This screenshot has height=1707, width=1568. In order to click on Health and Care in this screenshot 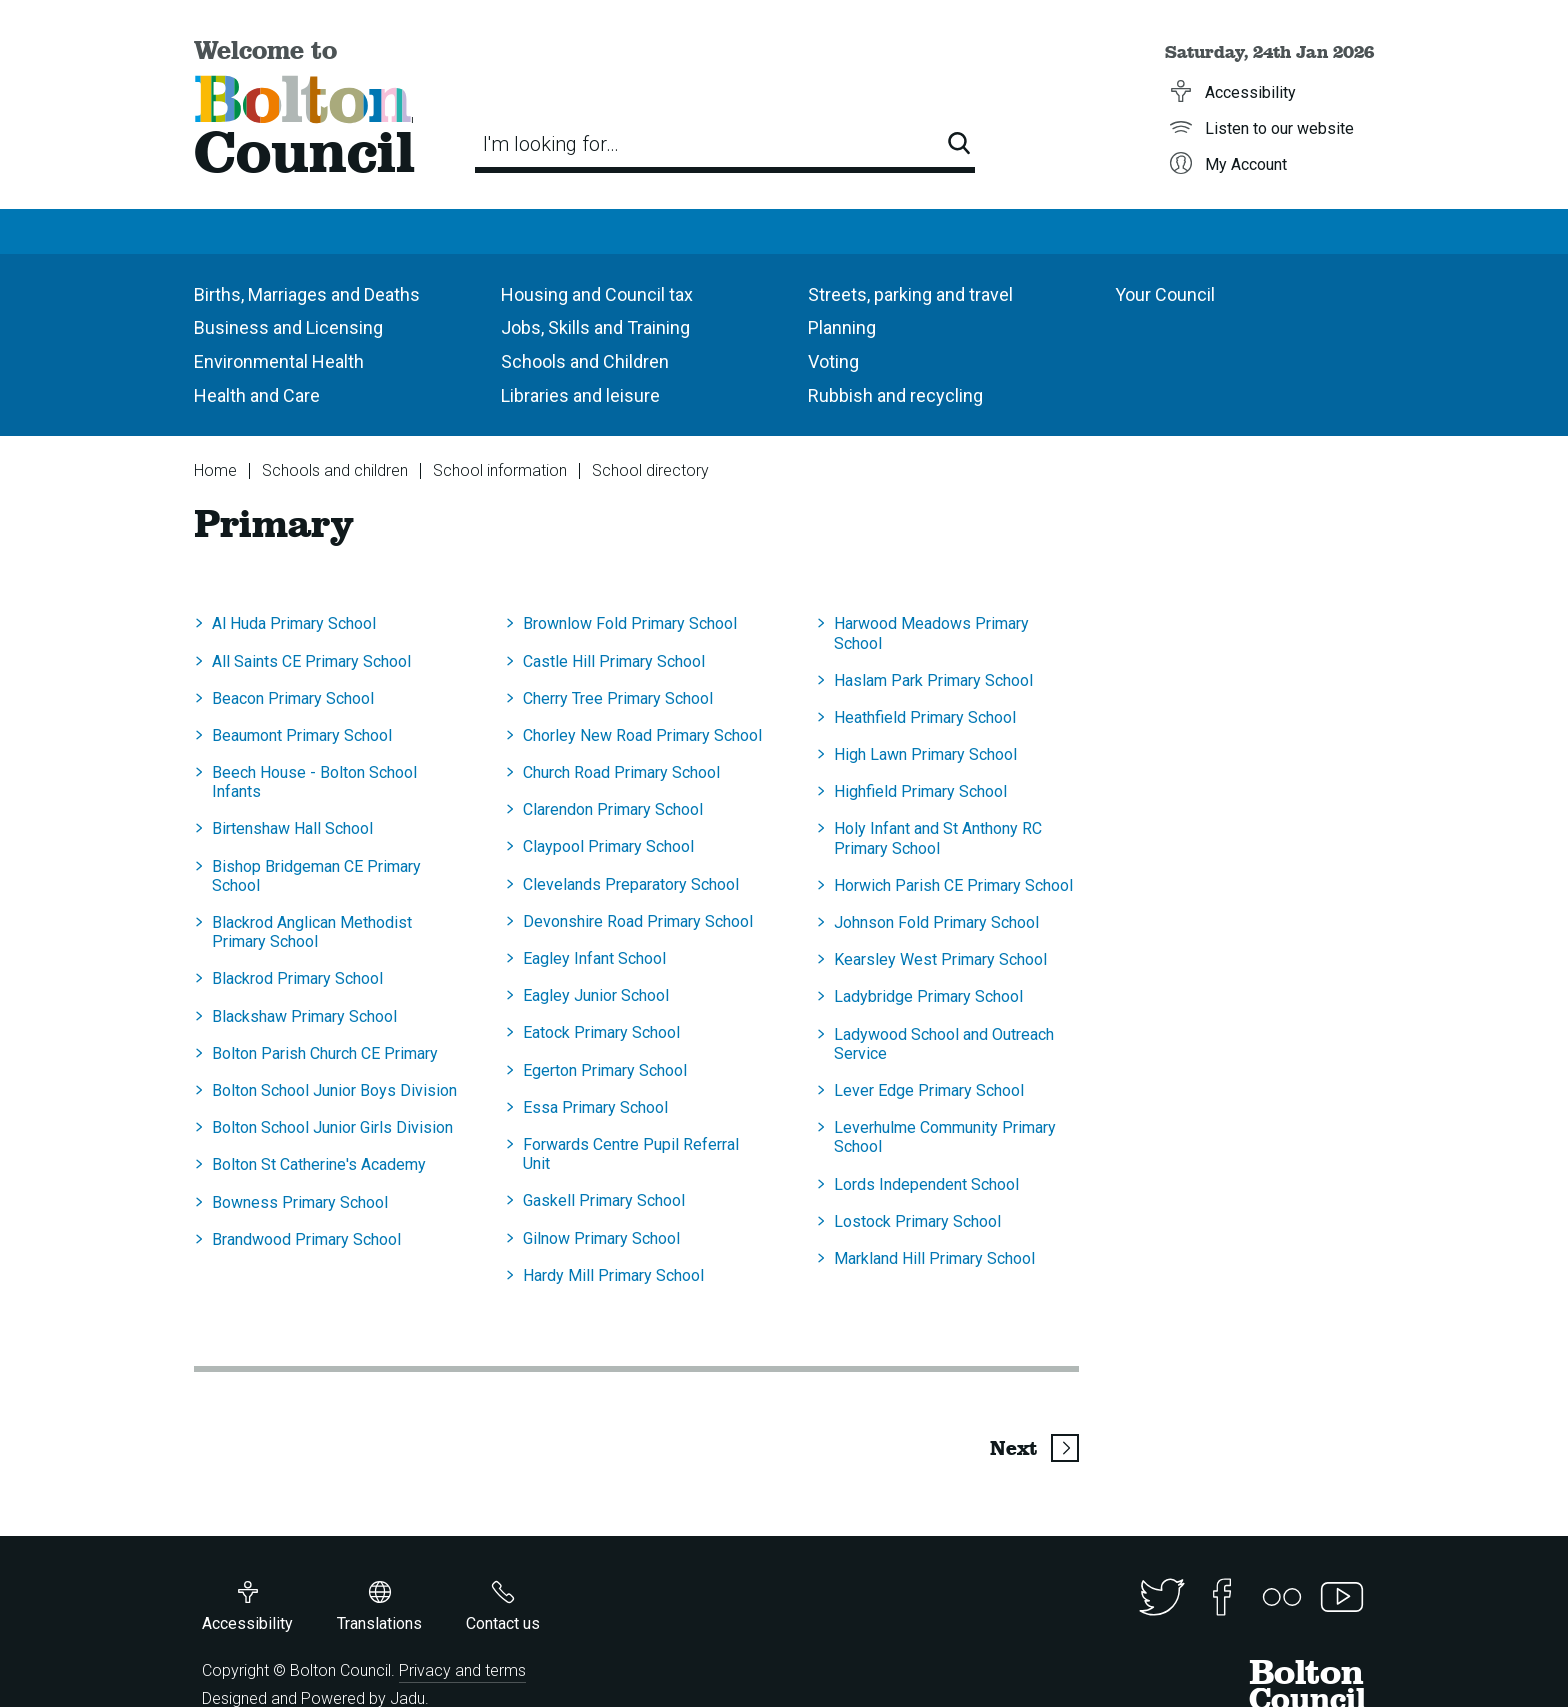, I will do `click(257, 395)`.